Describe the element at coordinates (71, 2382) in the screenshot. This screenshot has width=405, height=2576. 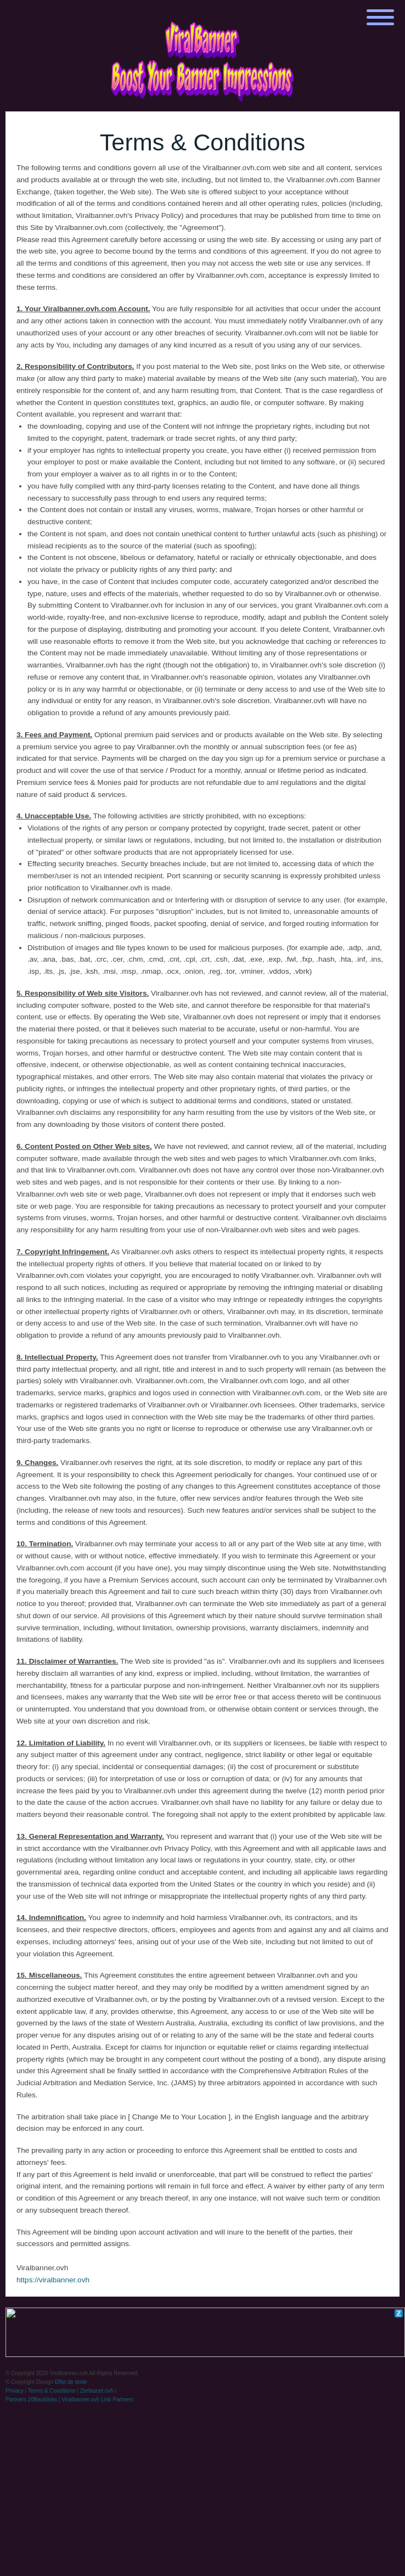
I see `Effet de texte` at that location.